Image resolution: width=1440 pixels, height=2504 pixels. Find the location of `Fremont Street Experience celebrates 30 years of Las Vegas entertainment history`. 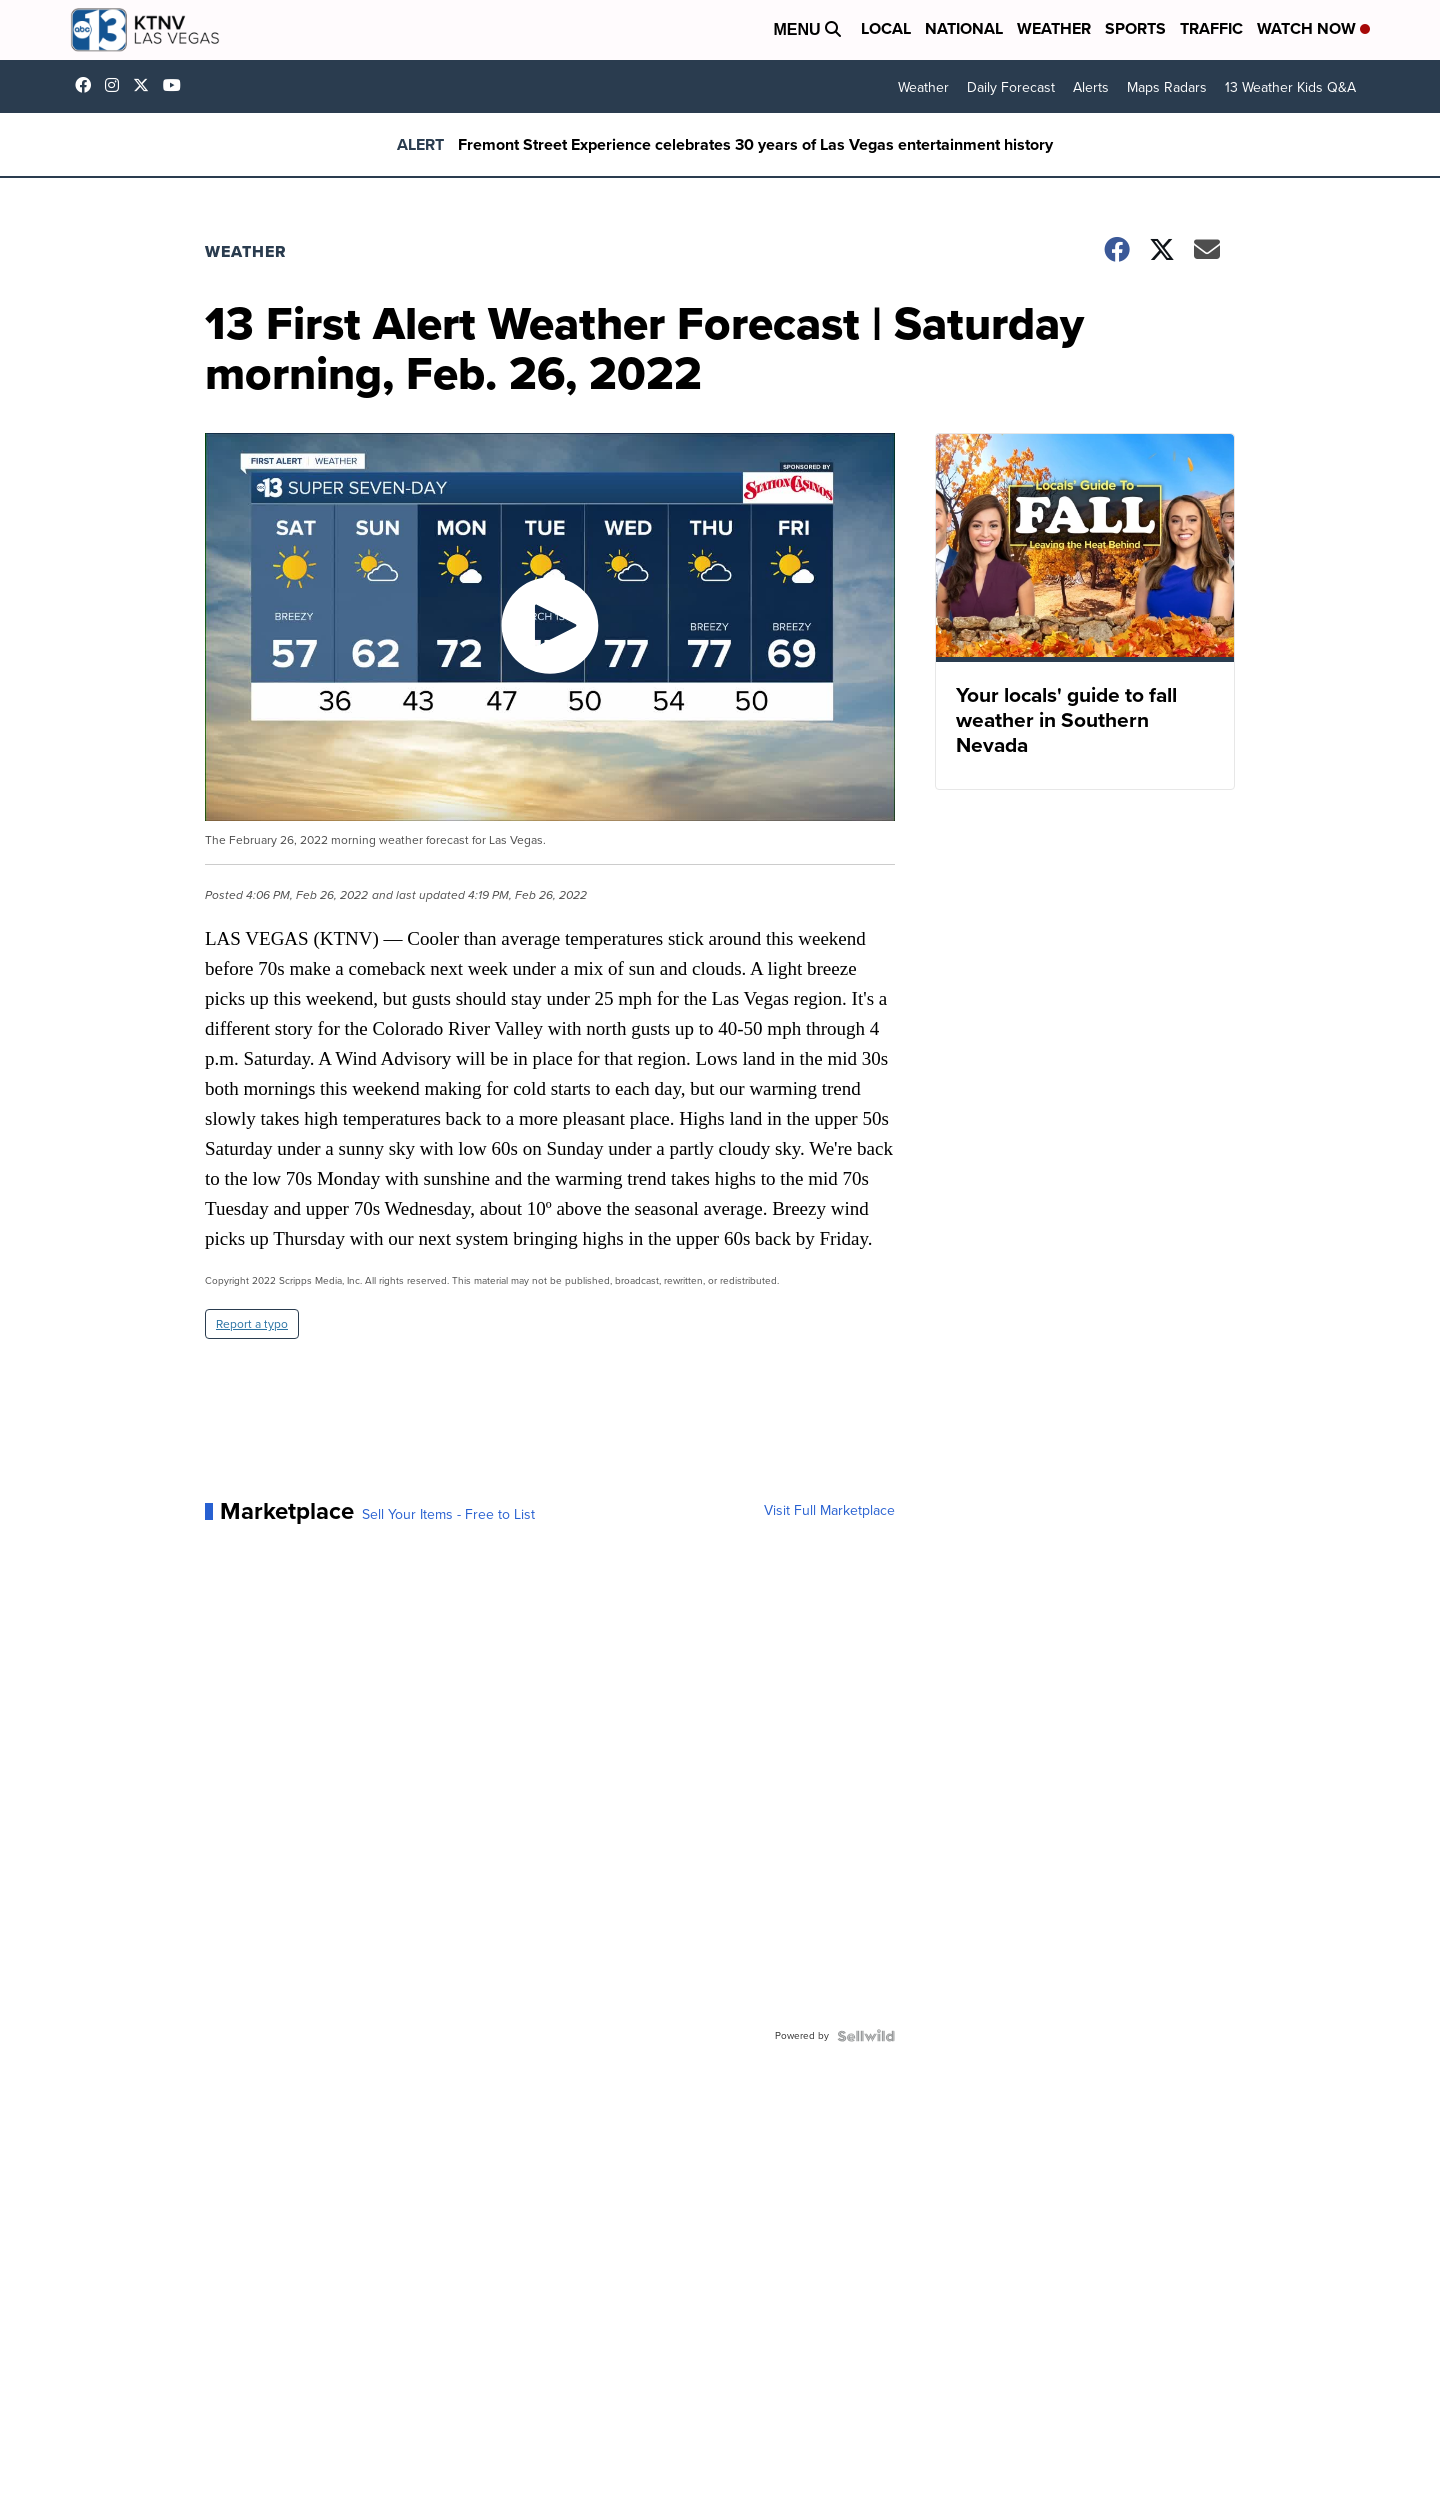

Fremont Street Experience celebrates 30 years of Las Vegas entertainment history is located at coordinates (755, 144).